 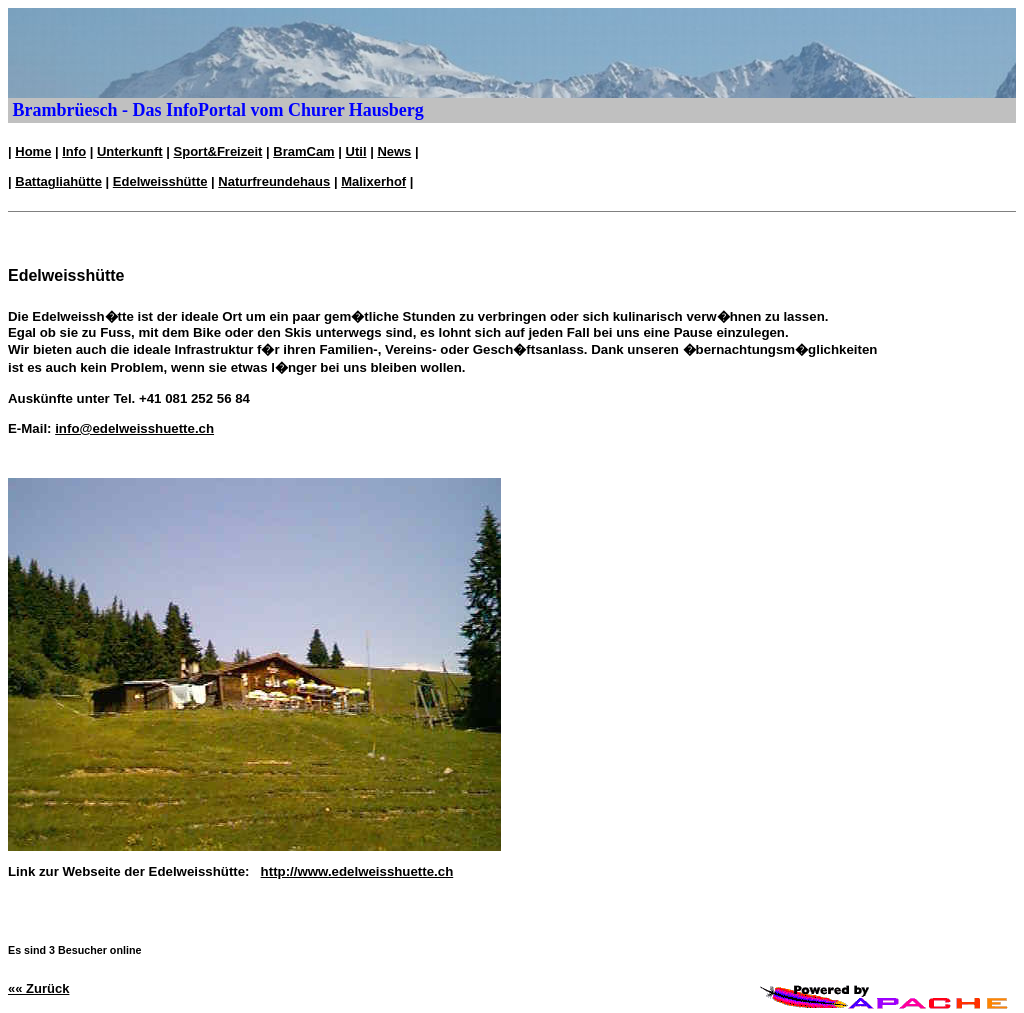 What do you see at coordinates (160, 181) in the screenshot?
I see `Edelweisshütte` at bounding box center [160, 181].